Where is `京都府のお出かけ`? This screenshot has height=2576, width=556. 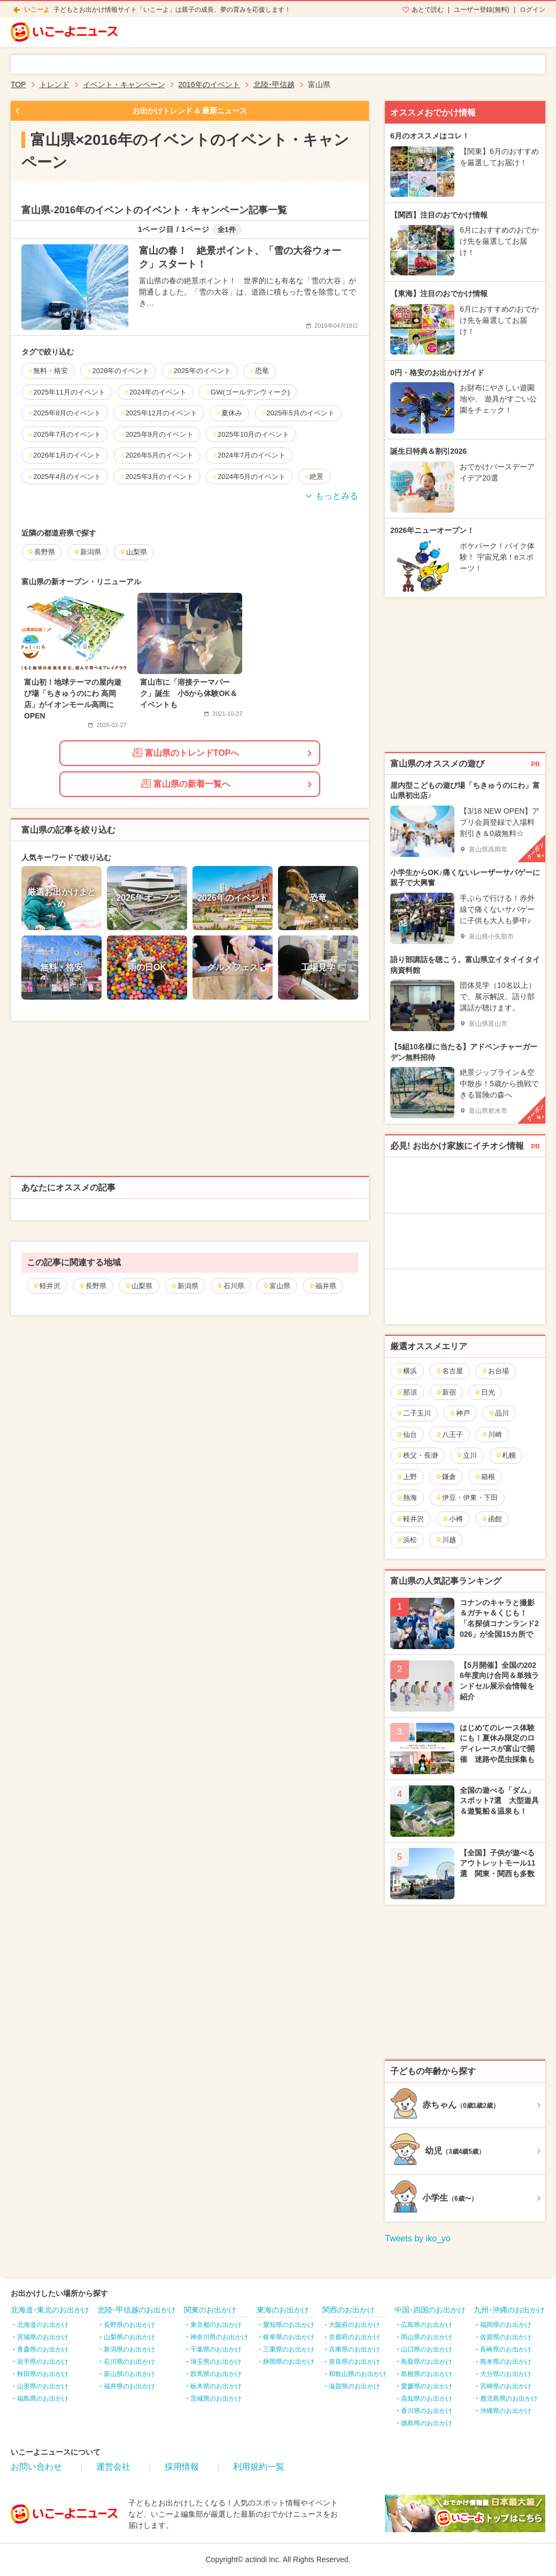
京都府のお出かけ is located at coordinates (354, 2337).